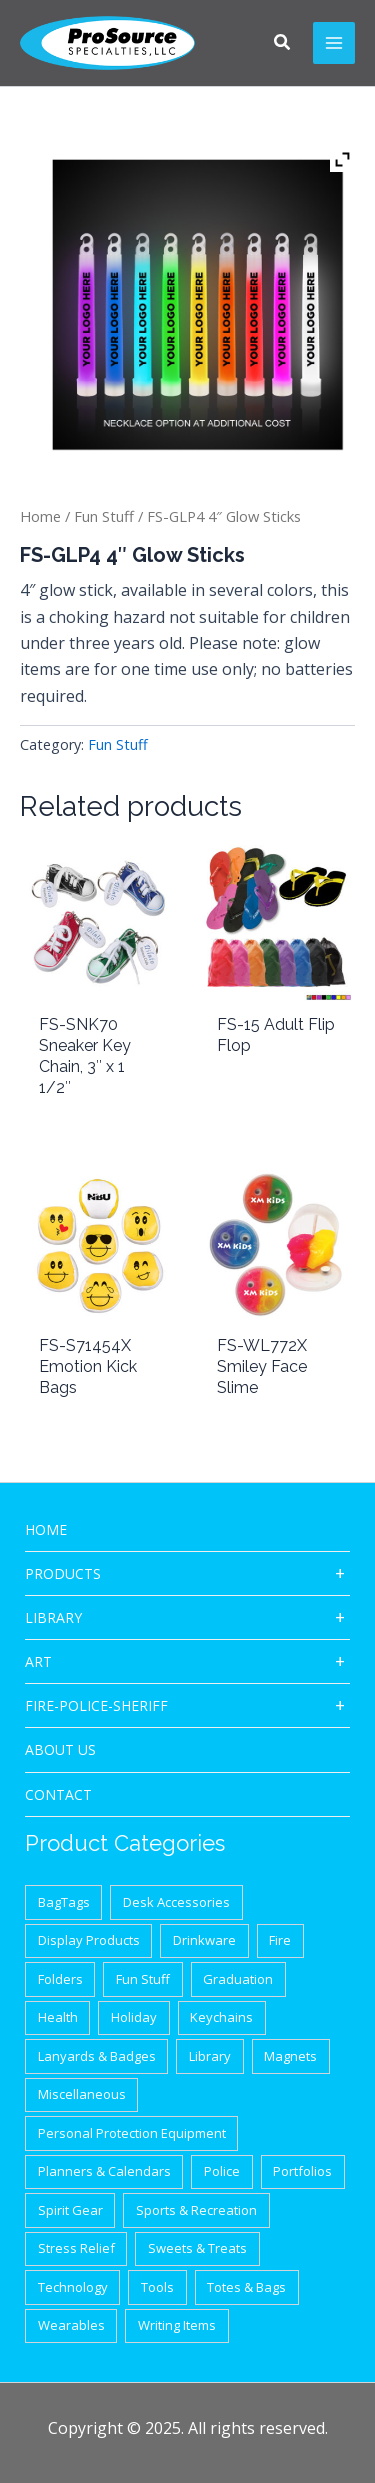 The image size is (375, 2483). I want to click on Magnets [Magnets (9 items)], so click(290, 2056).